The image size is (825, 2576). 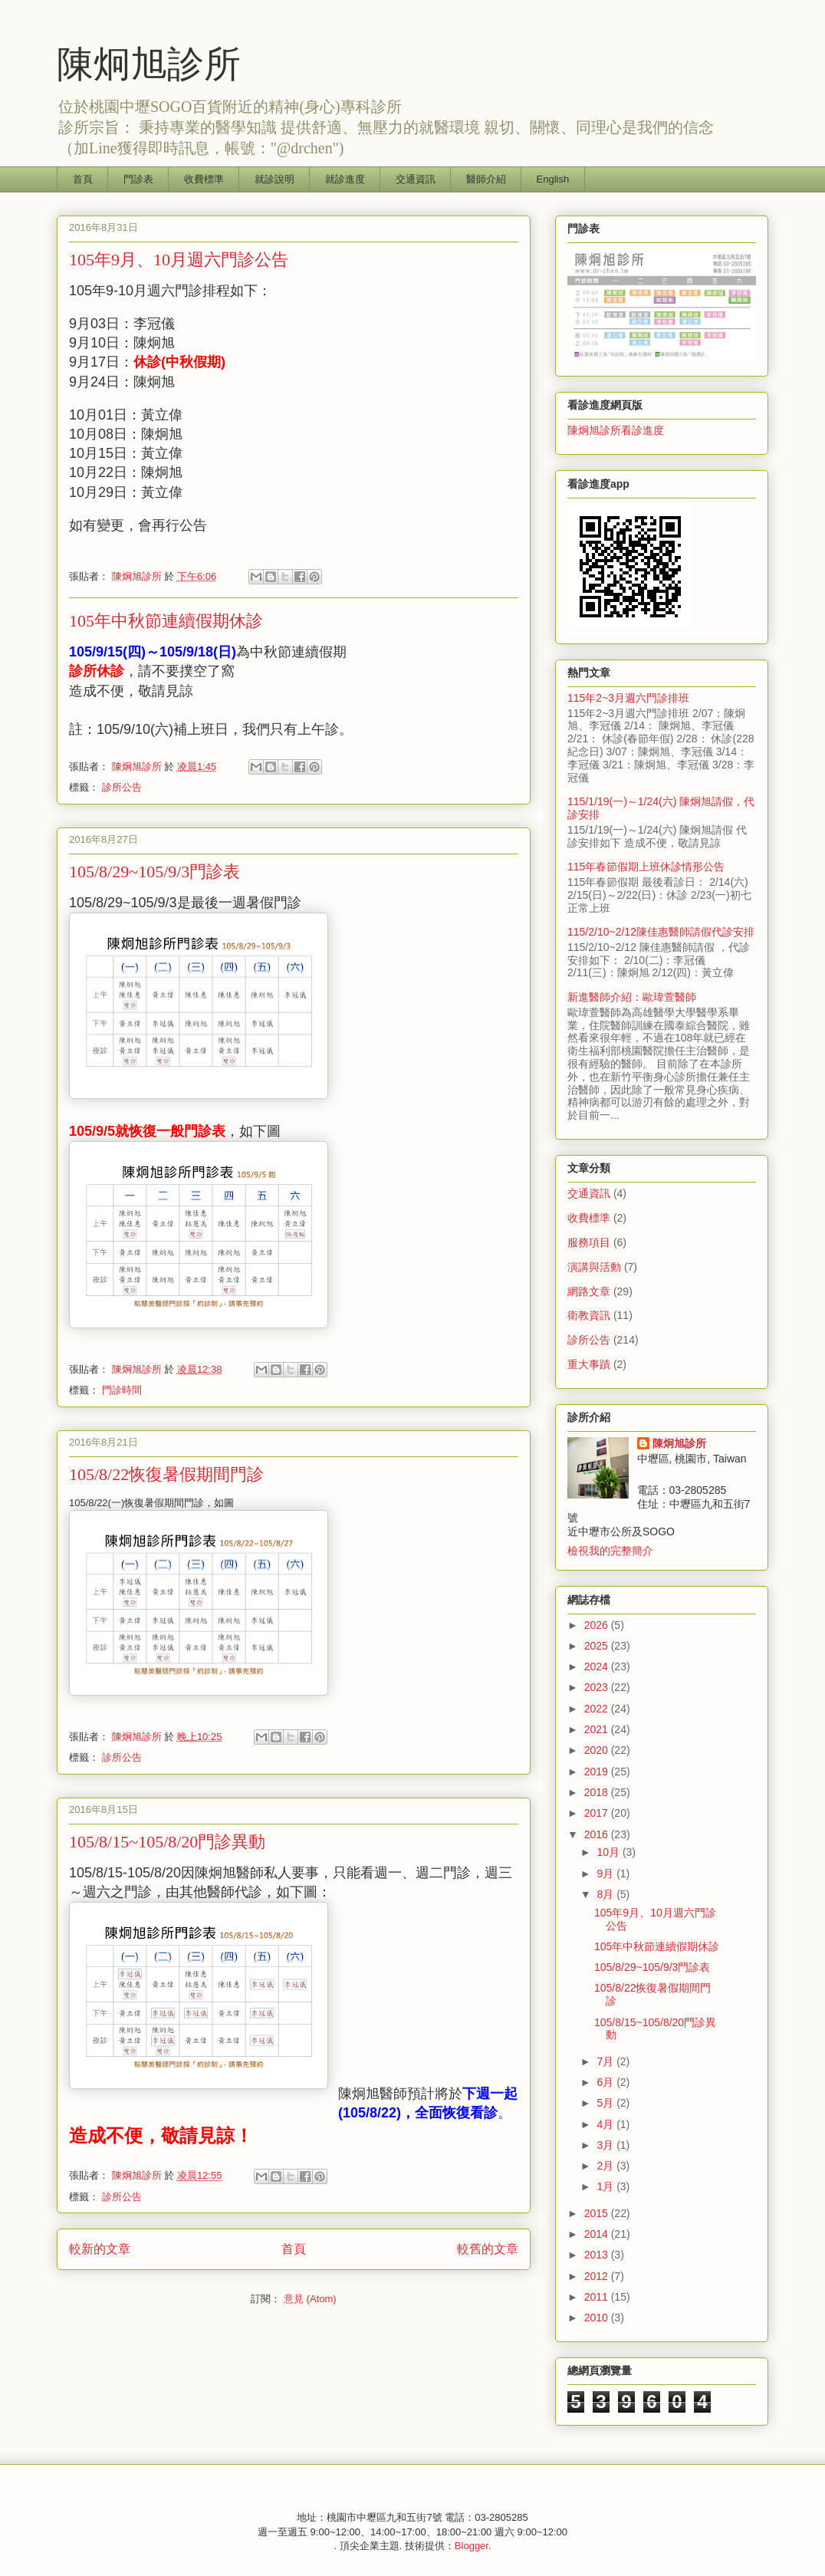 I want to click on 就診進度, so click(x=345, y=179).